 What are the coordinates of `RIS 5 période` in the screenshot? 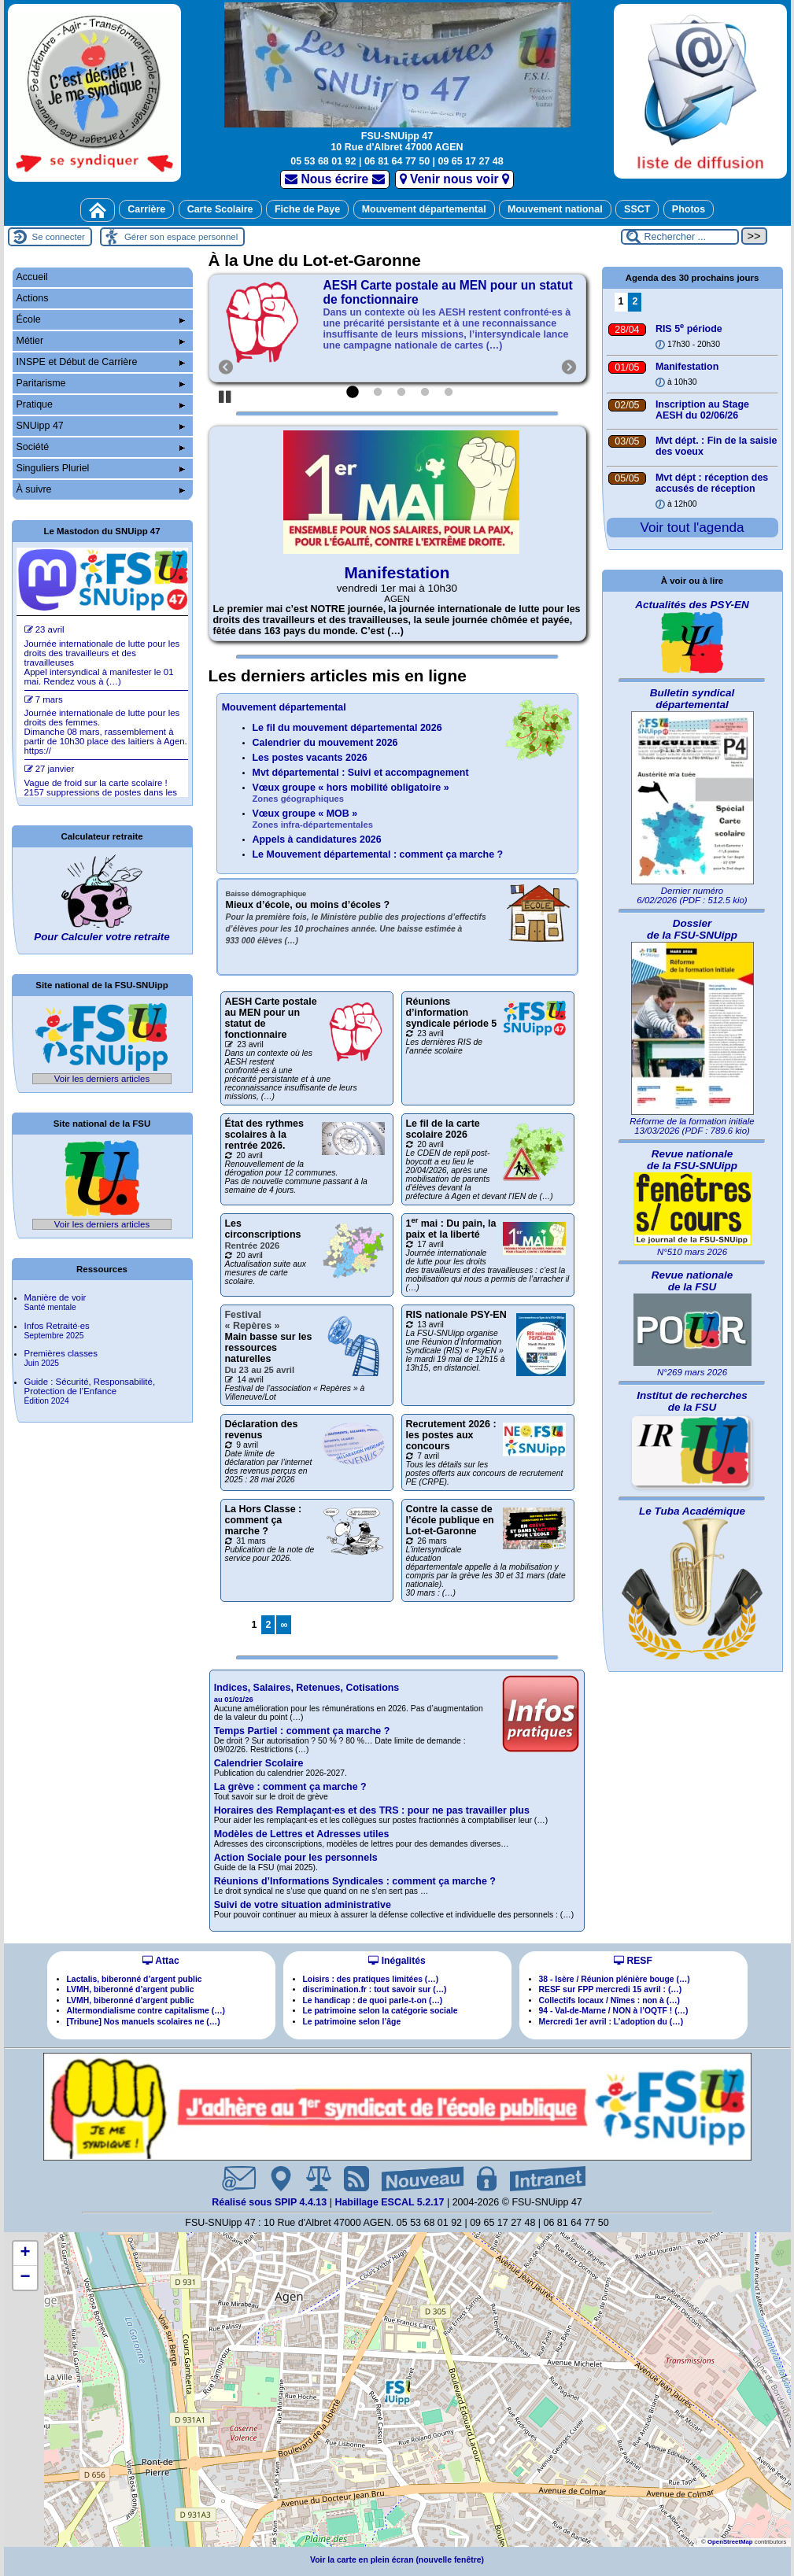 It's located at (689, 328).